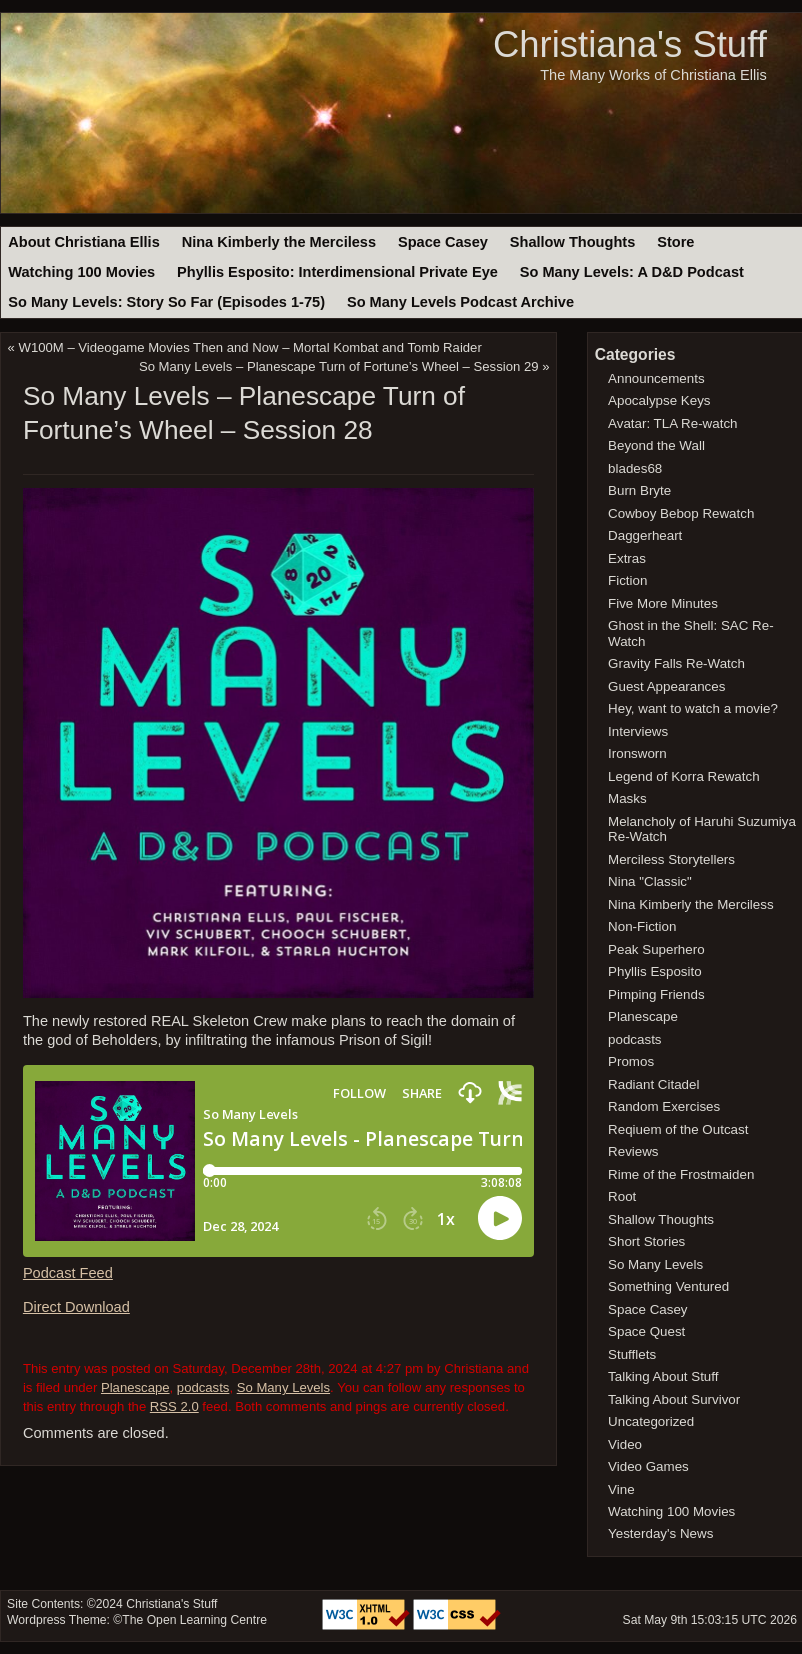 Image resolution: width=802 pixels, height=1654 pixels. Describe the element at coordinates (632, 272) in the screenshot. I see `So Many Levels: A D&D Podcast` at that location.